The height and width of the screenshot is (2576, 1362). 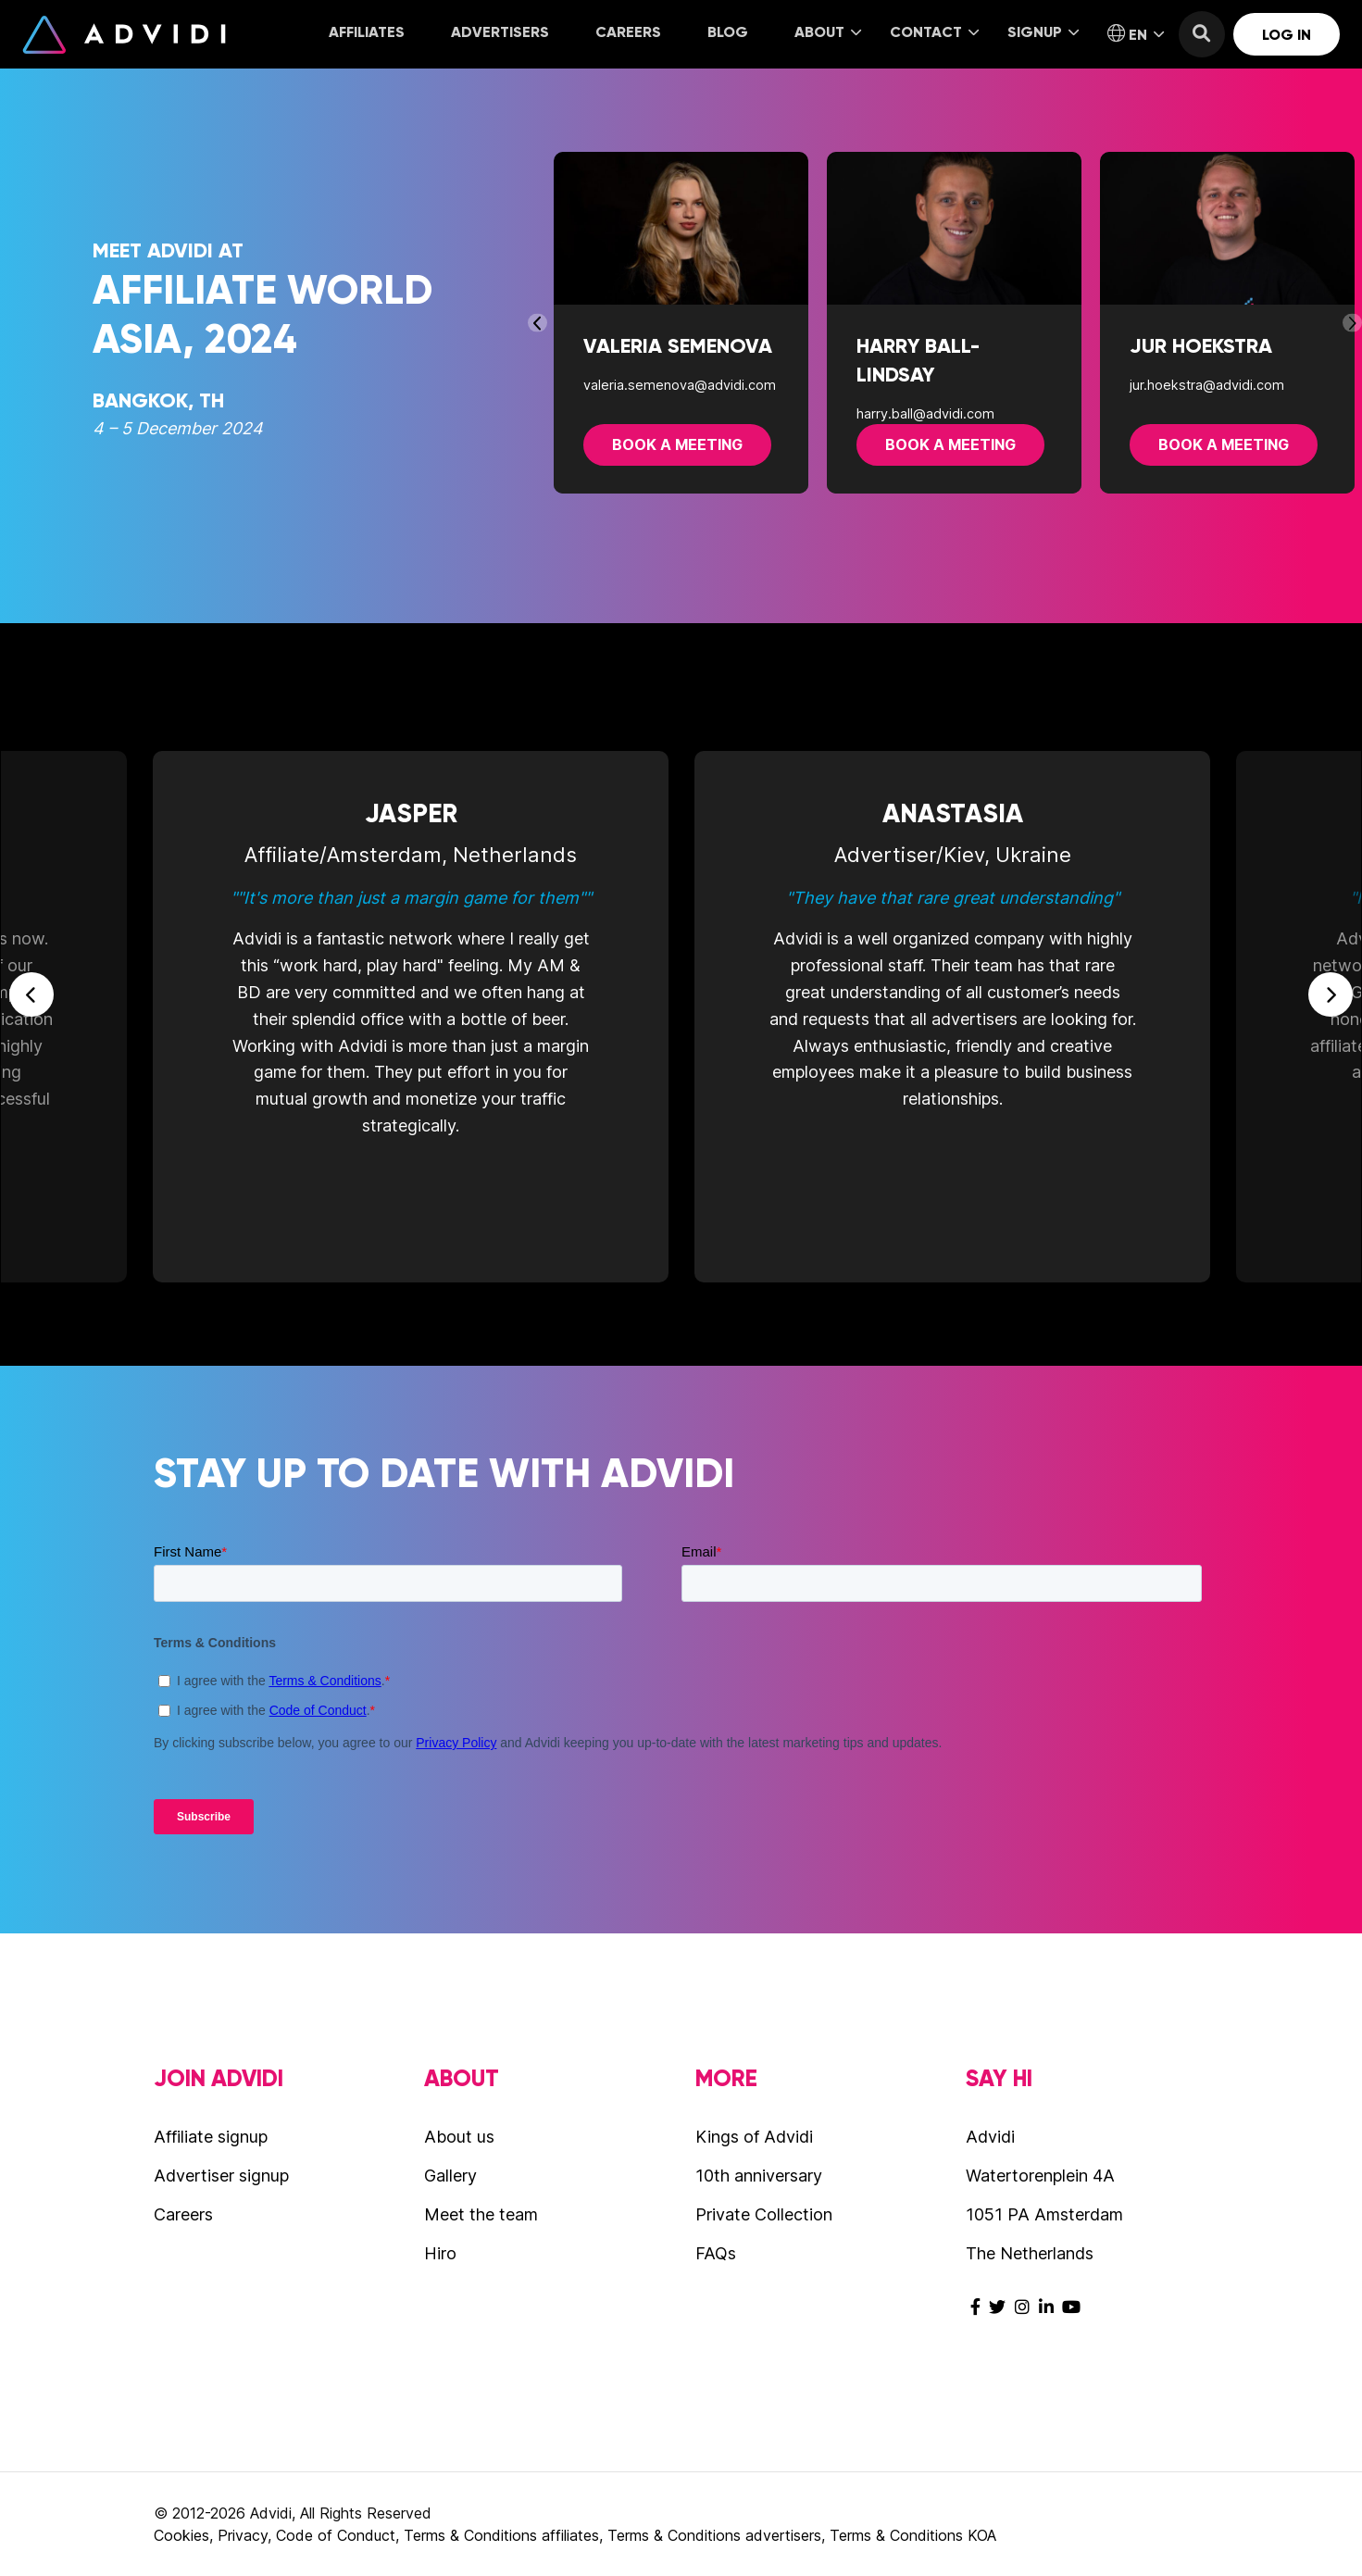 What do you see at coordinates (628, 32) in the screenshot?
I see `Careers` at bounding box center [628, 32].